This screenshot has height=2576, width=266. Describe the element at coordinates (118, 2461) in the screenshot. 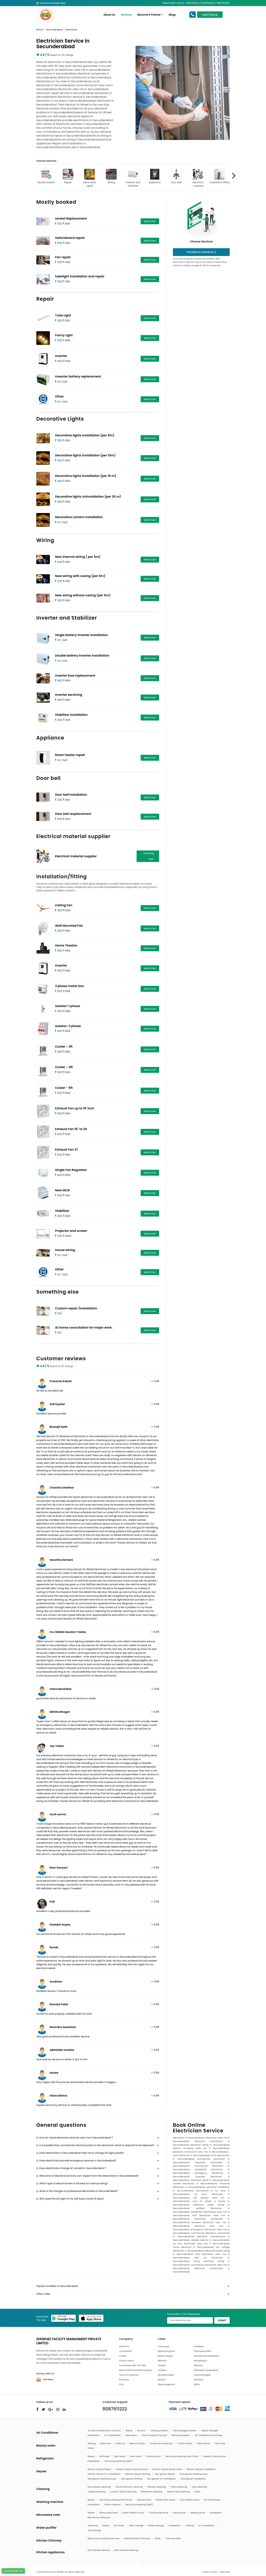

I see `Servicing cleaning (AMC)` at that location.